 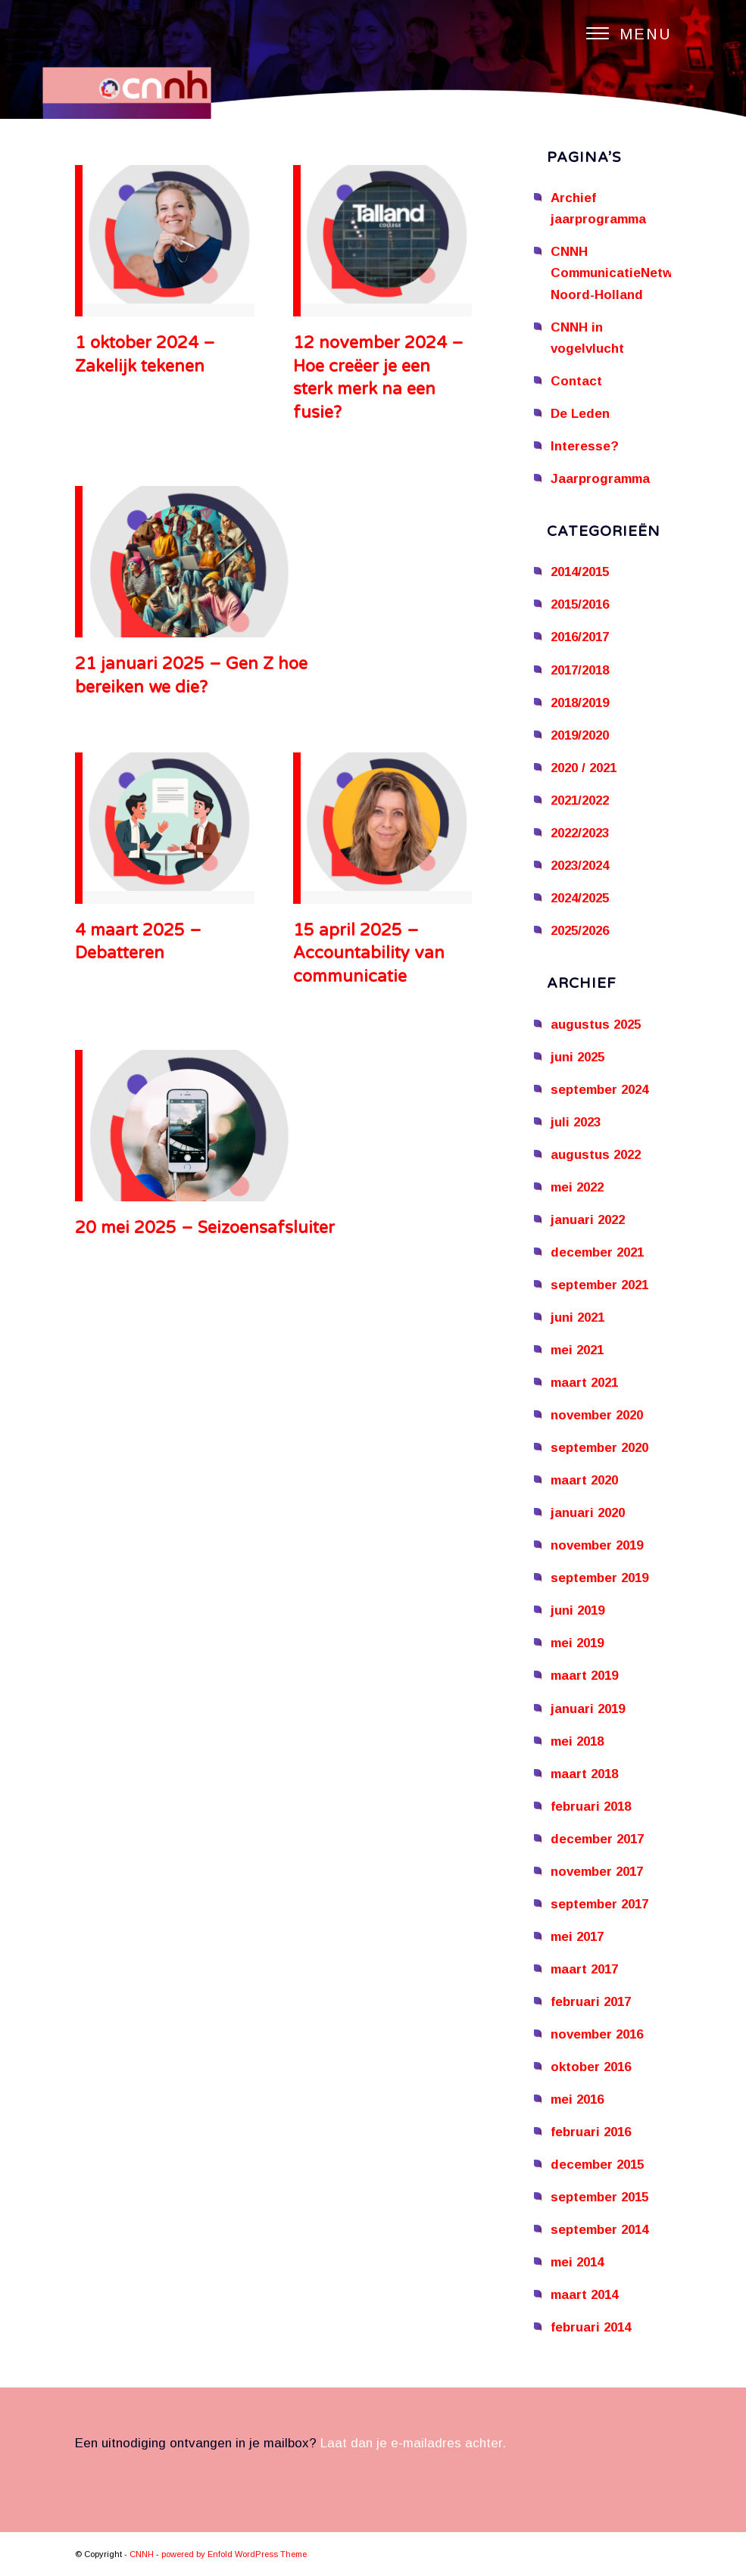 I want to click on september 2024, so click(x=599, y=1089).